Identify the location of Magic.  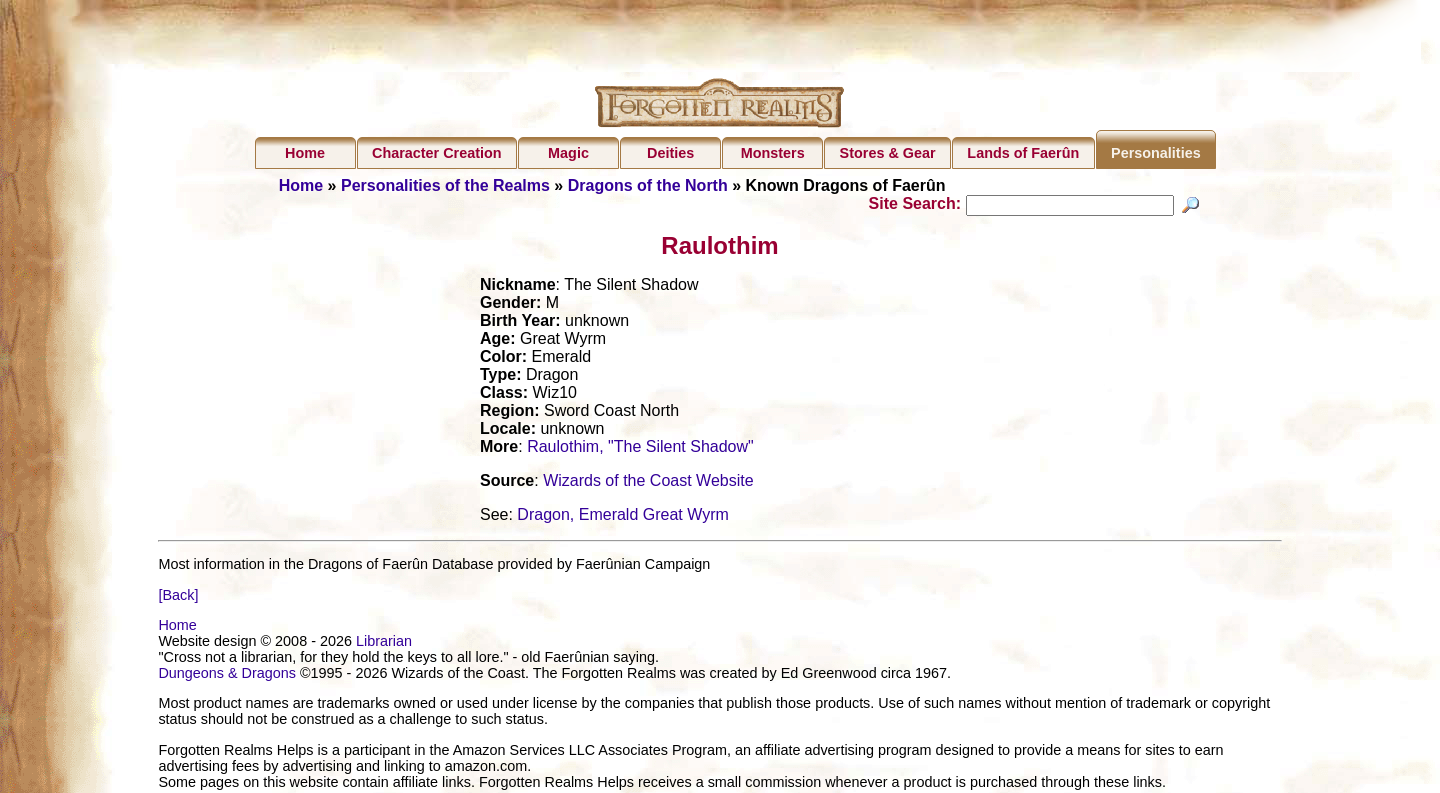
(568, 153).